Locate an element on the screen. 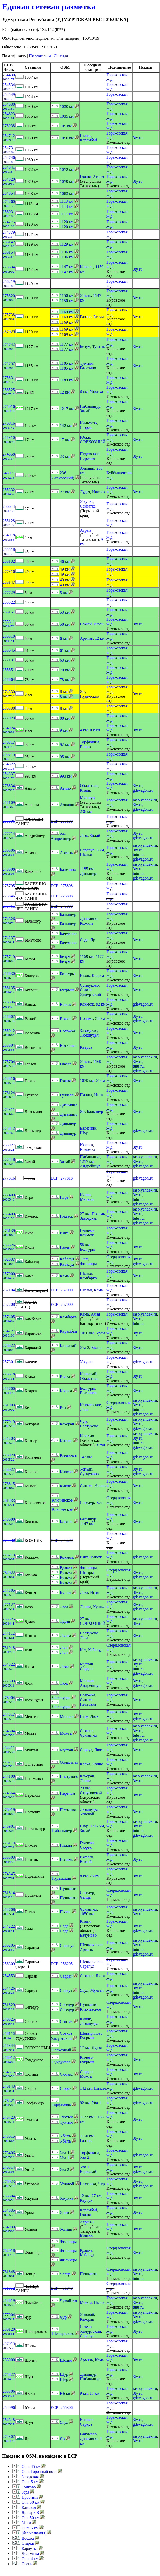 The height and width of the screenshot is (2576, 160). 257301 is located at coordinates (9, 1362).